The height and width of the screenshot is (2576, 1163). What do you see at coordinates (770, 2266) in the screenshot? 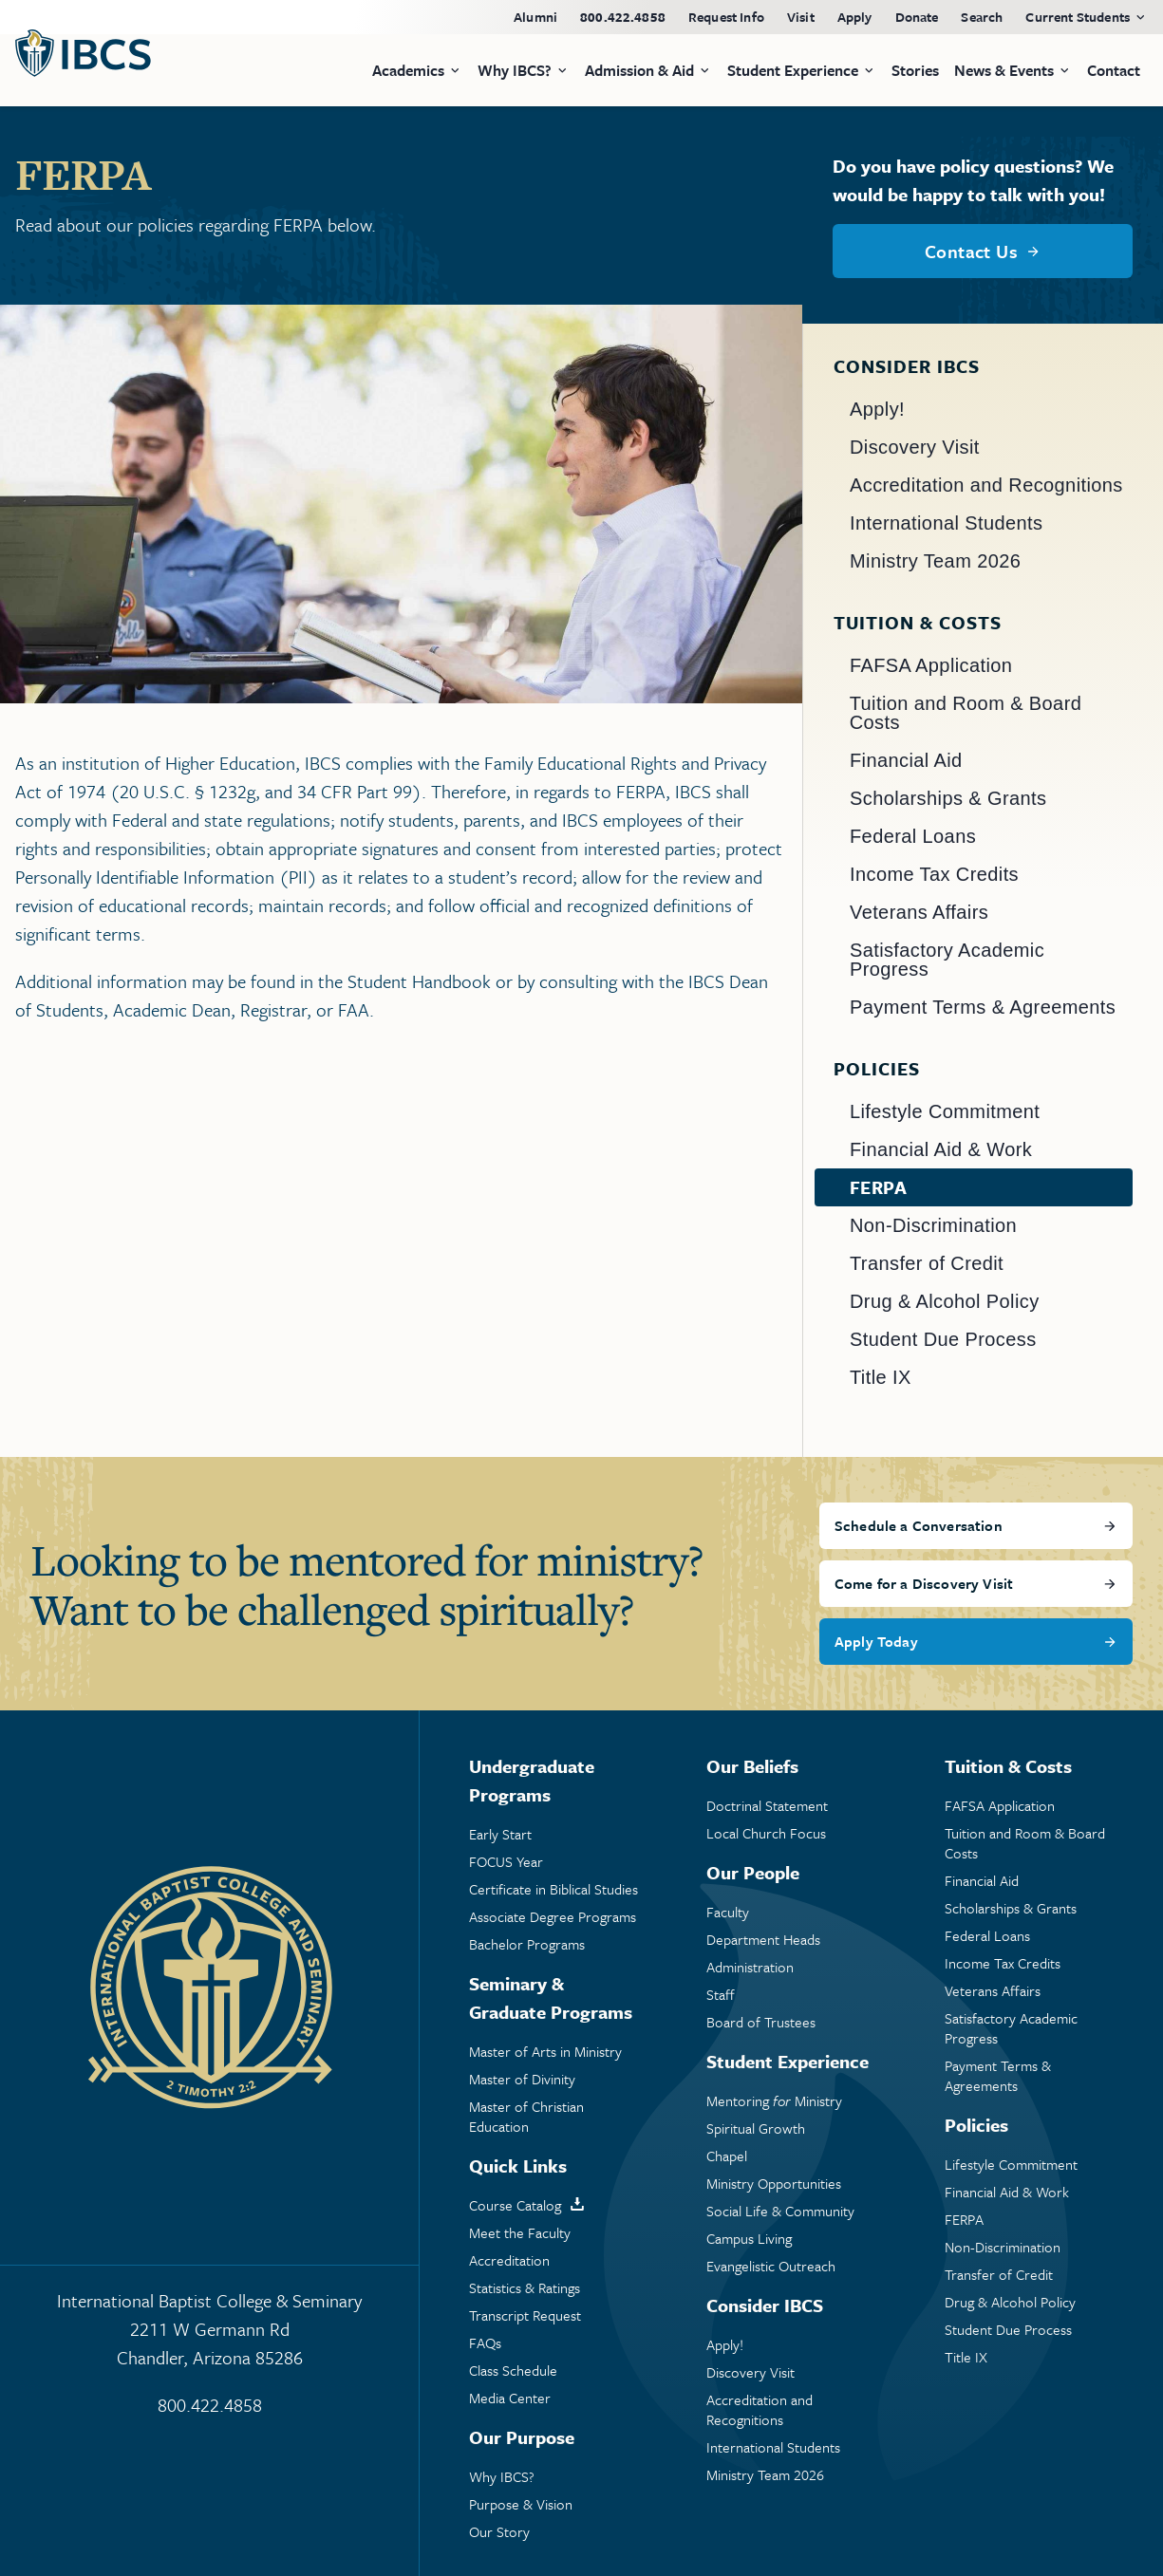
I see `Evangelistic Outreach` at bounding box center [770, 2266].